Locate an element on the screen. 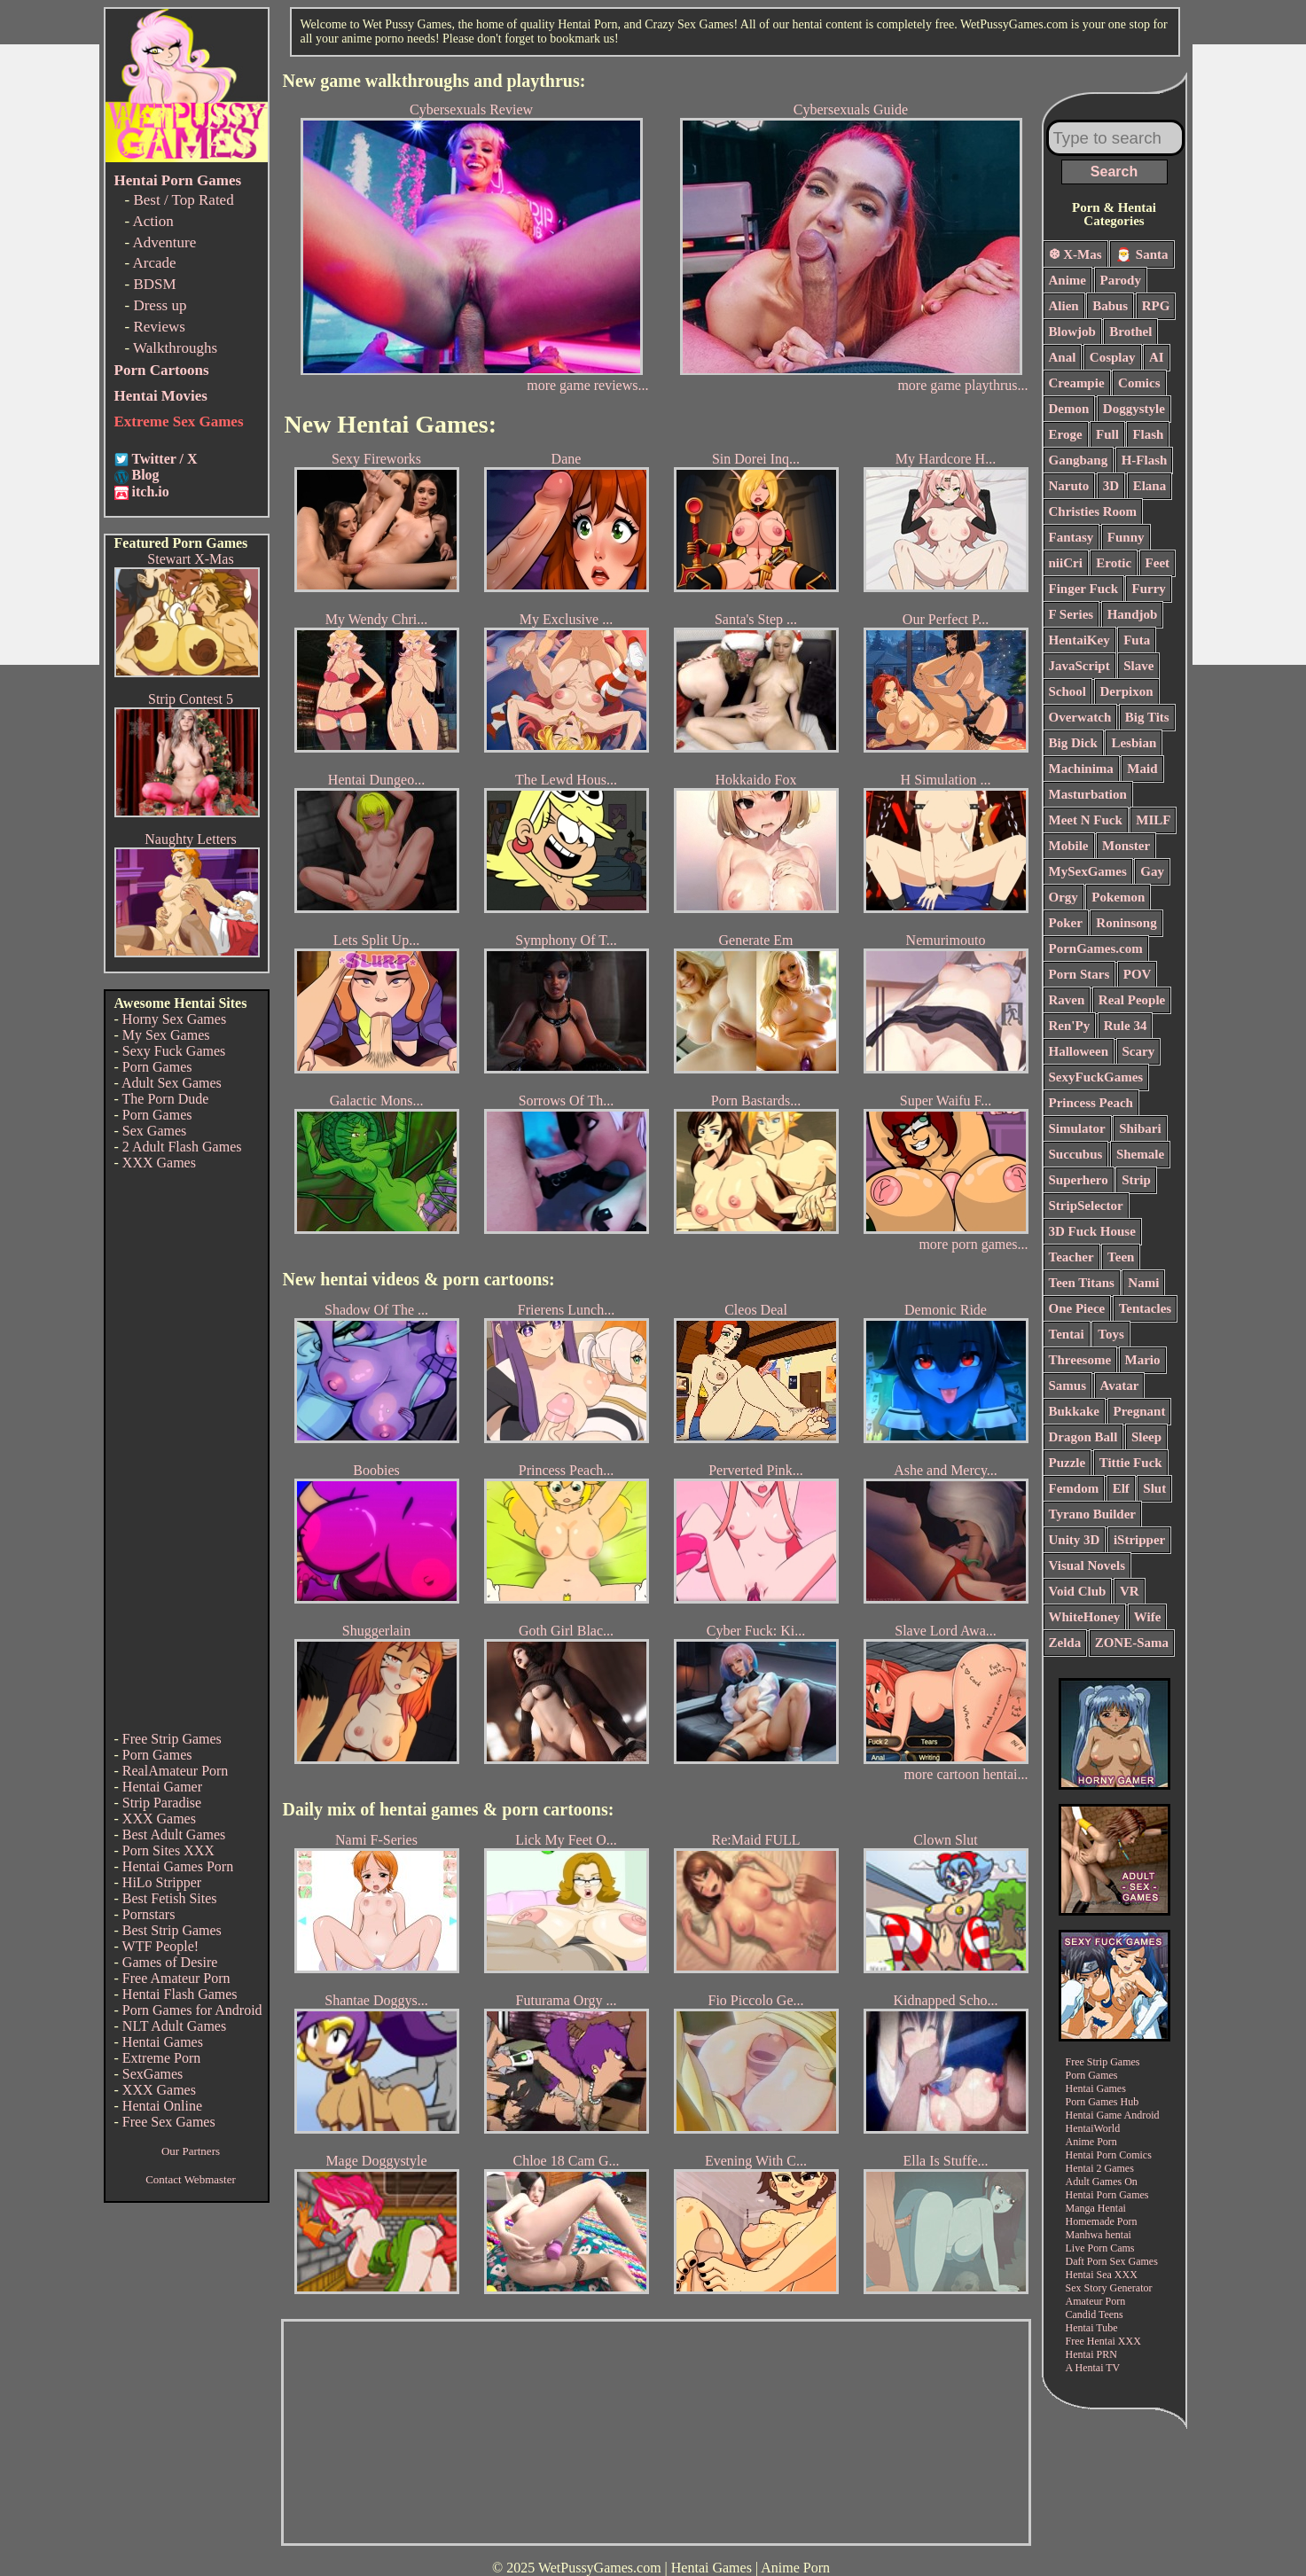 The image size is (1306, 2576). JavaScript is located at coordinates (1079, 666).